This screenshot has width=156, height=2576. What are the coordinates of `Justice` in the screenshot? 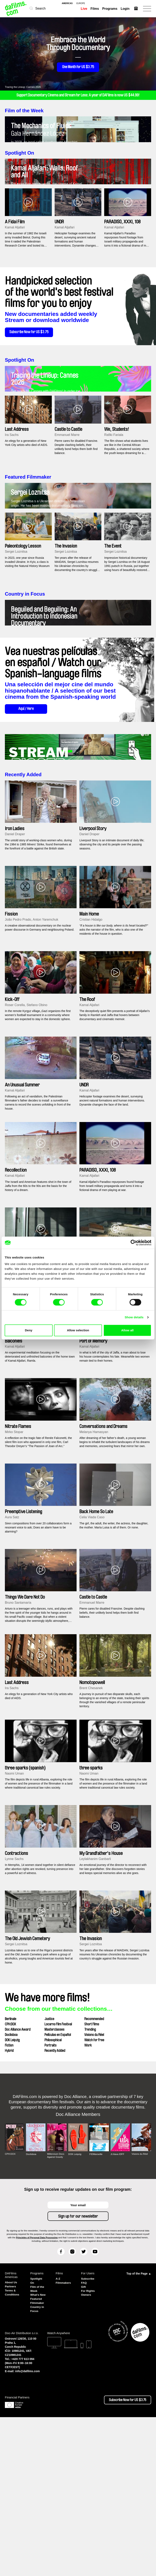 It's located at (49, 2176).